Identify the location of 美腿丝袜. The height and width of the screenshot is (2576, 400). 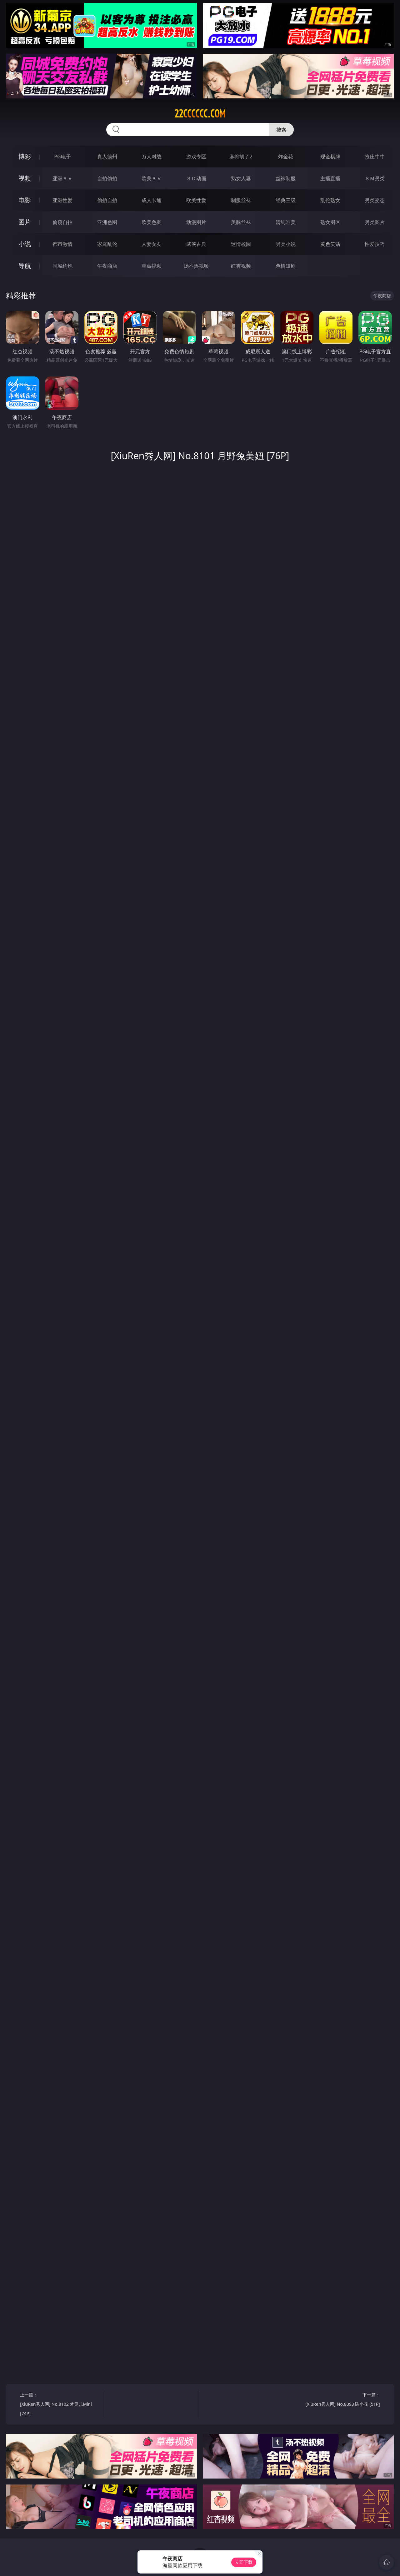
(241, 222).